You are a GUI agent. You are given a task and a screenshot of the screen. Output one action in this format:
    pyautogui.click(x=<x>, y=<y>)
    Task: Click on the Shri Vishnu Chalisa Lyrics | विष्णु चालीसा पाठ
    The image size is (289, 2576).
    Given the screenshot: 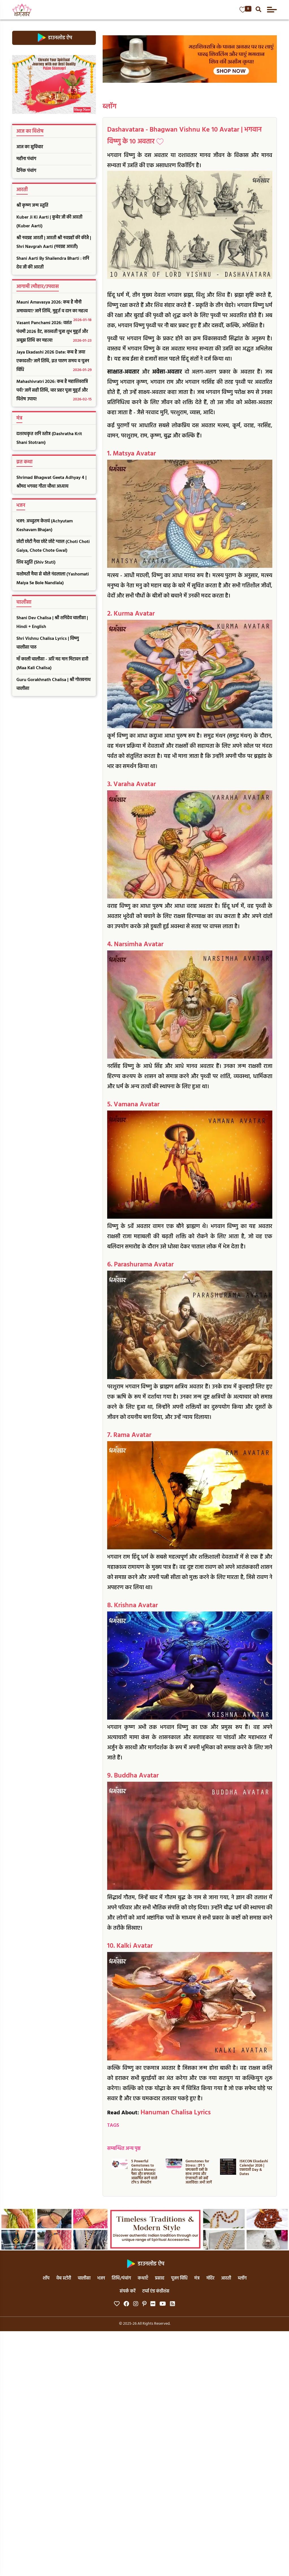 What is the action you would take?
    pyautogui.click(x=47, y=643)
    